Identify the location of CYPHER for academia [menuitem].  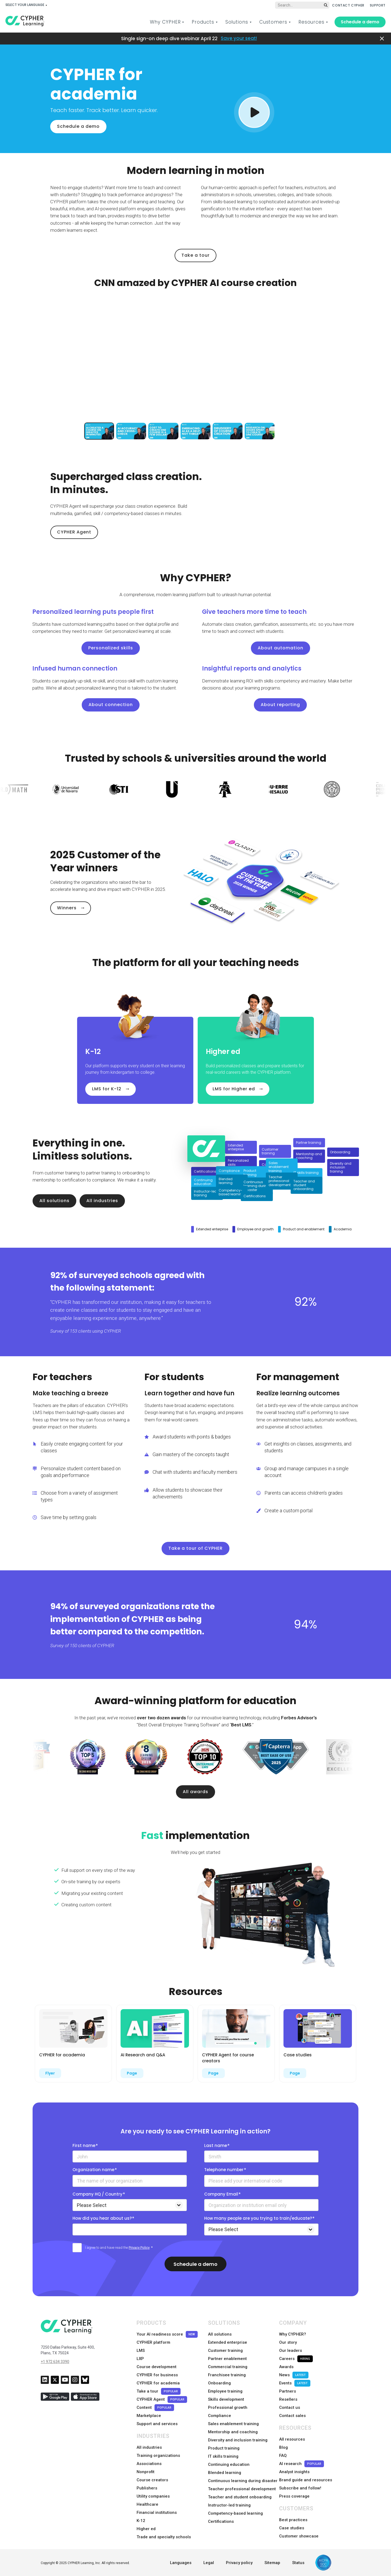
(158, 2383).